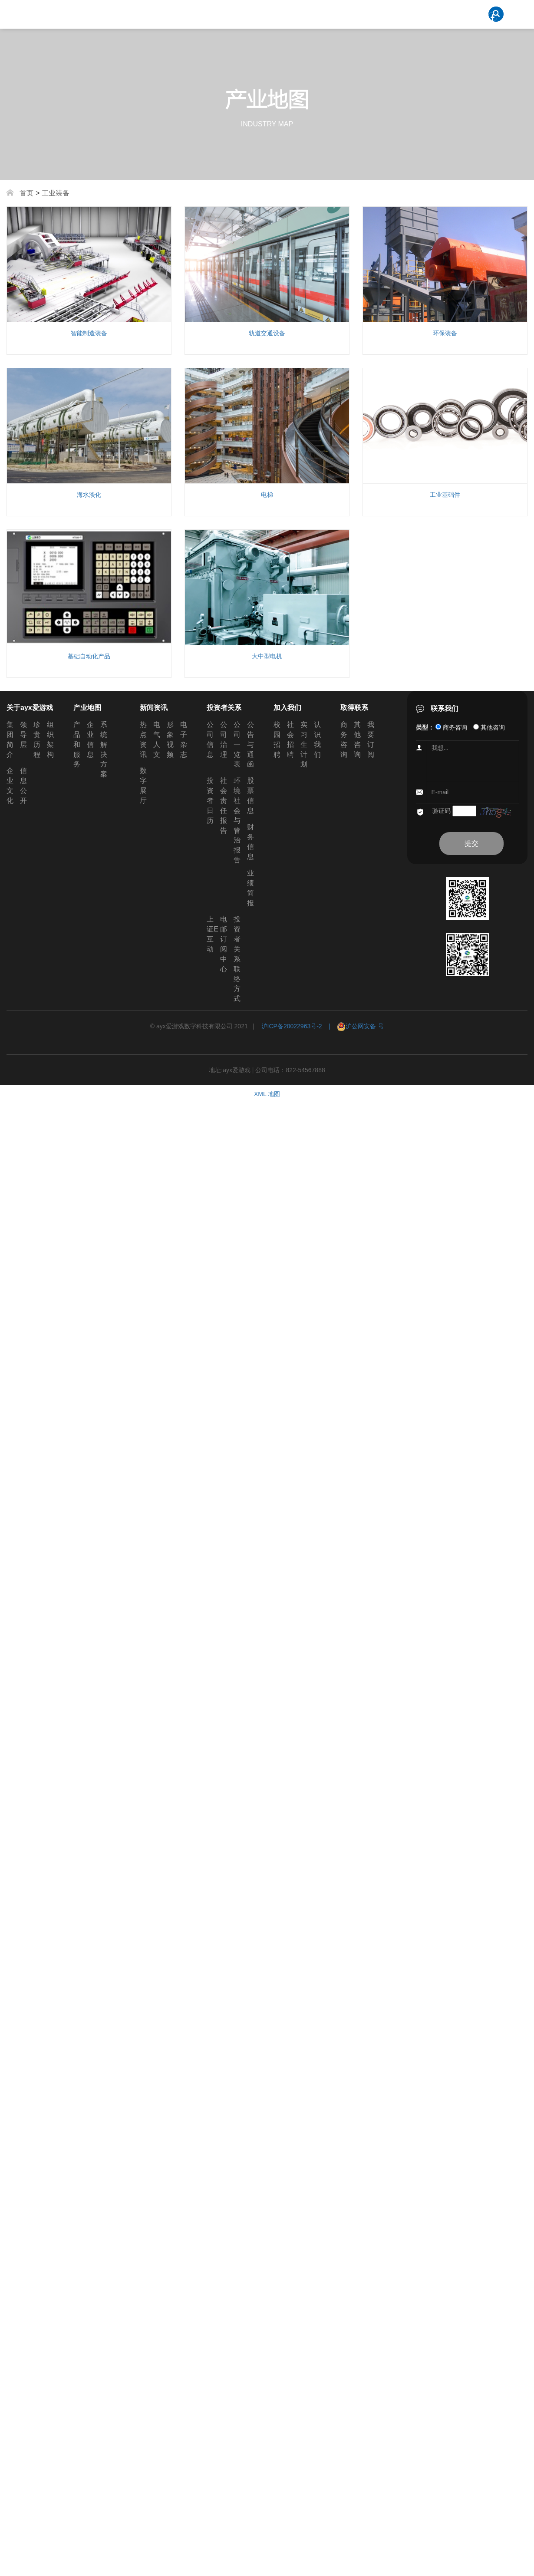  Describe the element at coordinates (26, 193) in the screenshot. I see `首页` at that location.